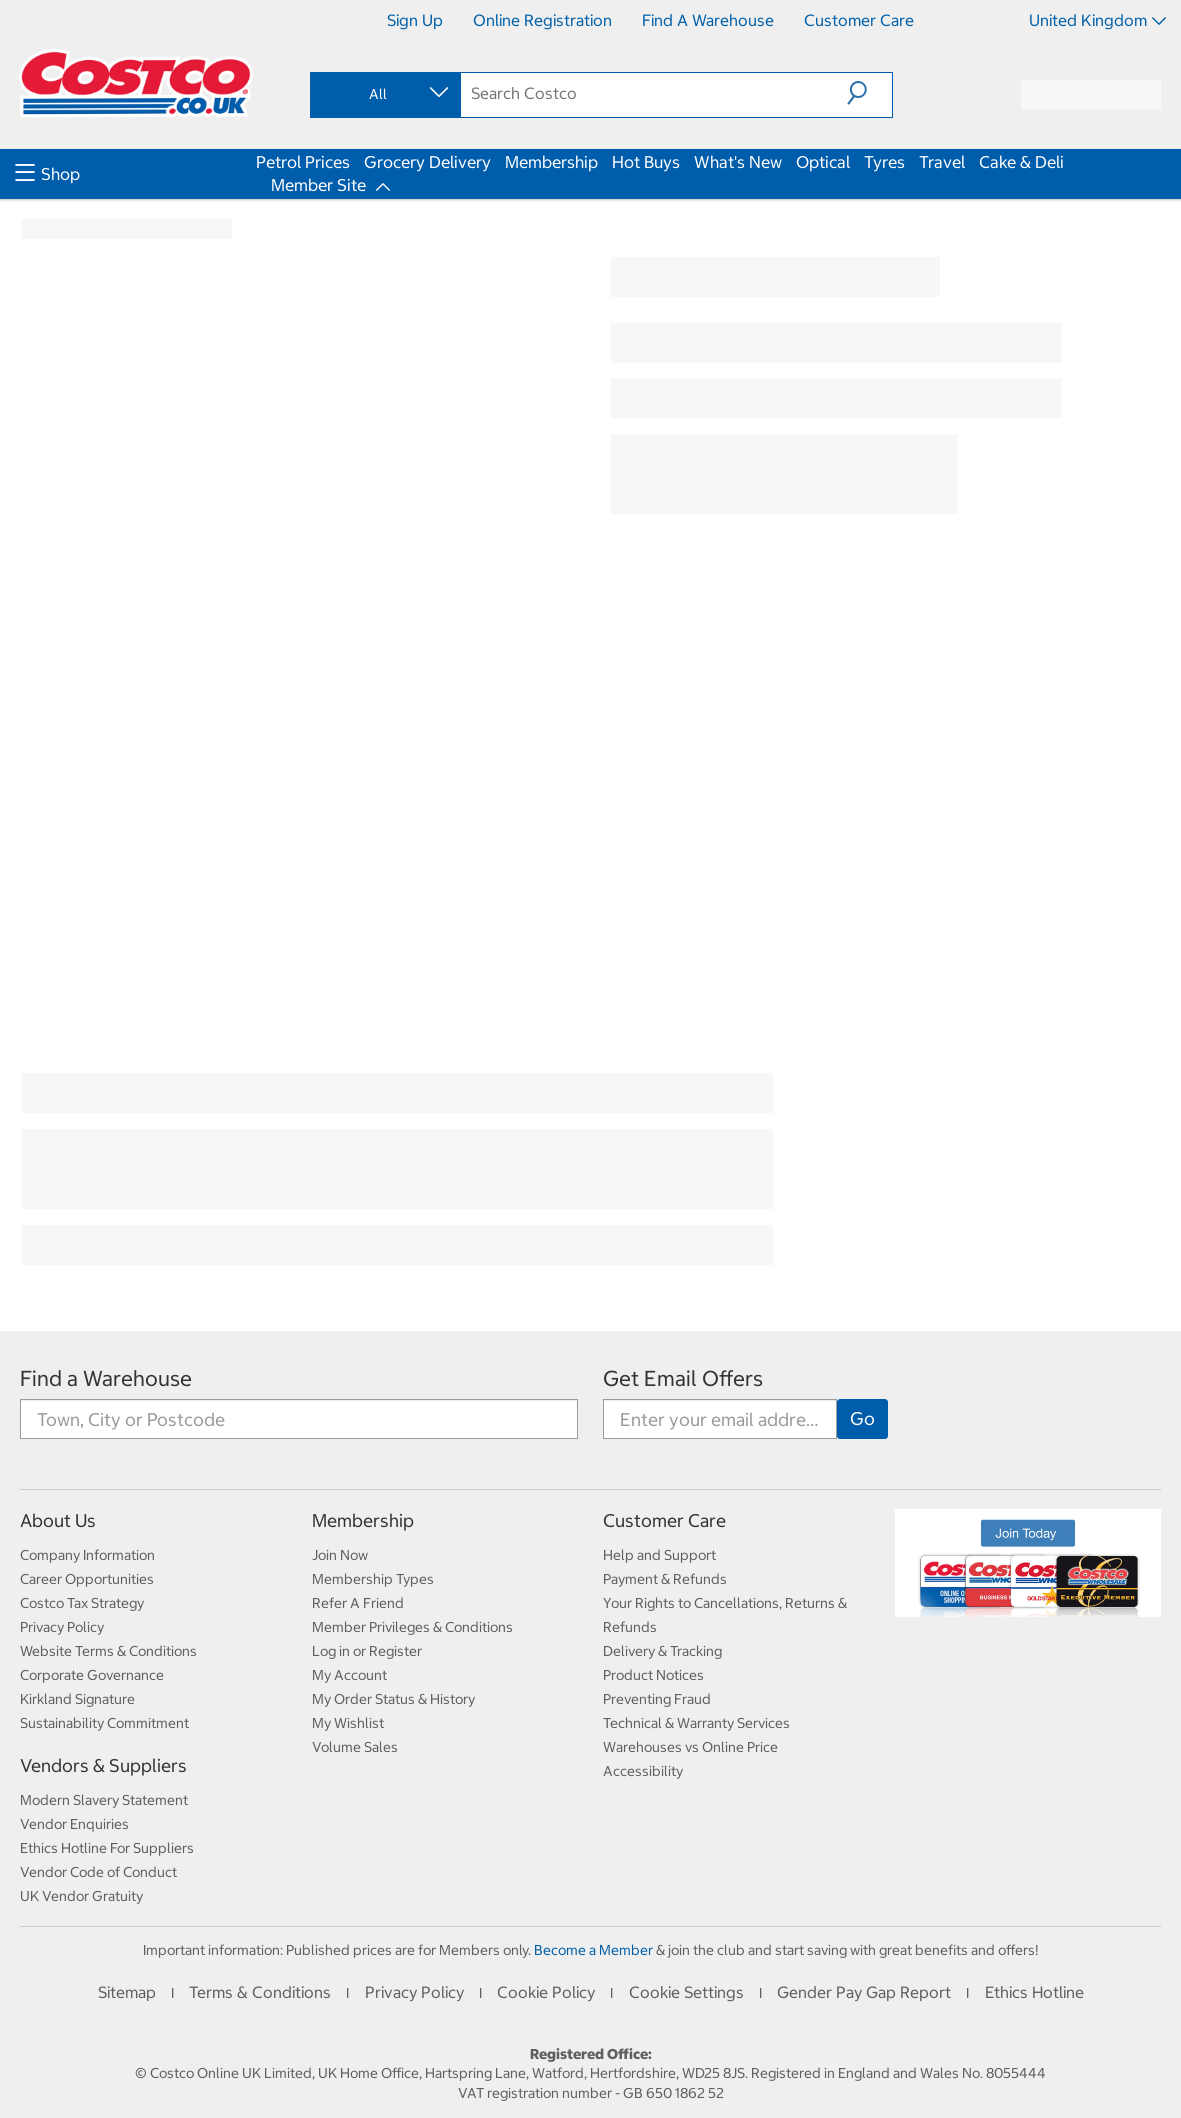  Describe the element at coordinates (686, 1992) in the screenshot. I see `Cookie Settings` at that location.